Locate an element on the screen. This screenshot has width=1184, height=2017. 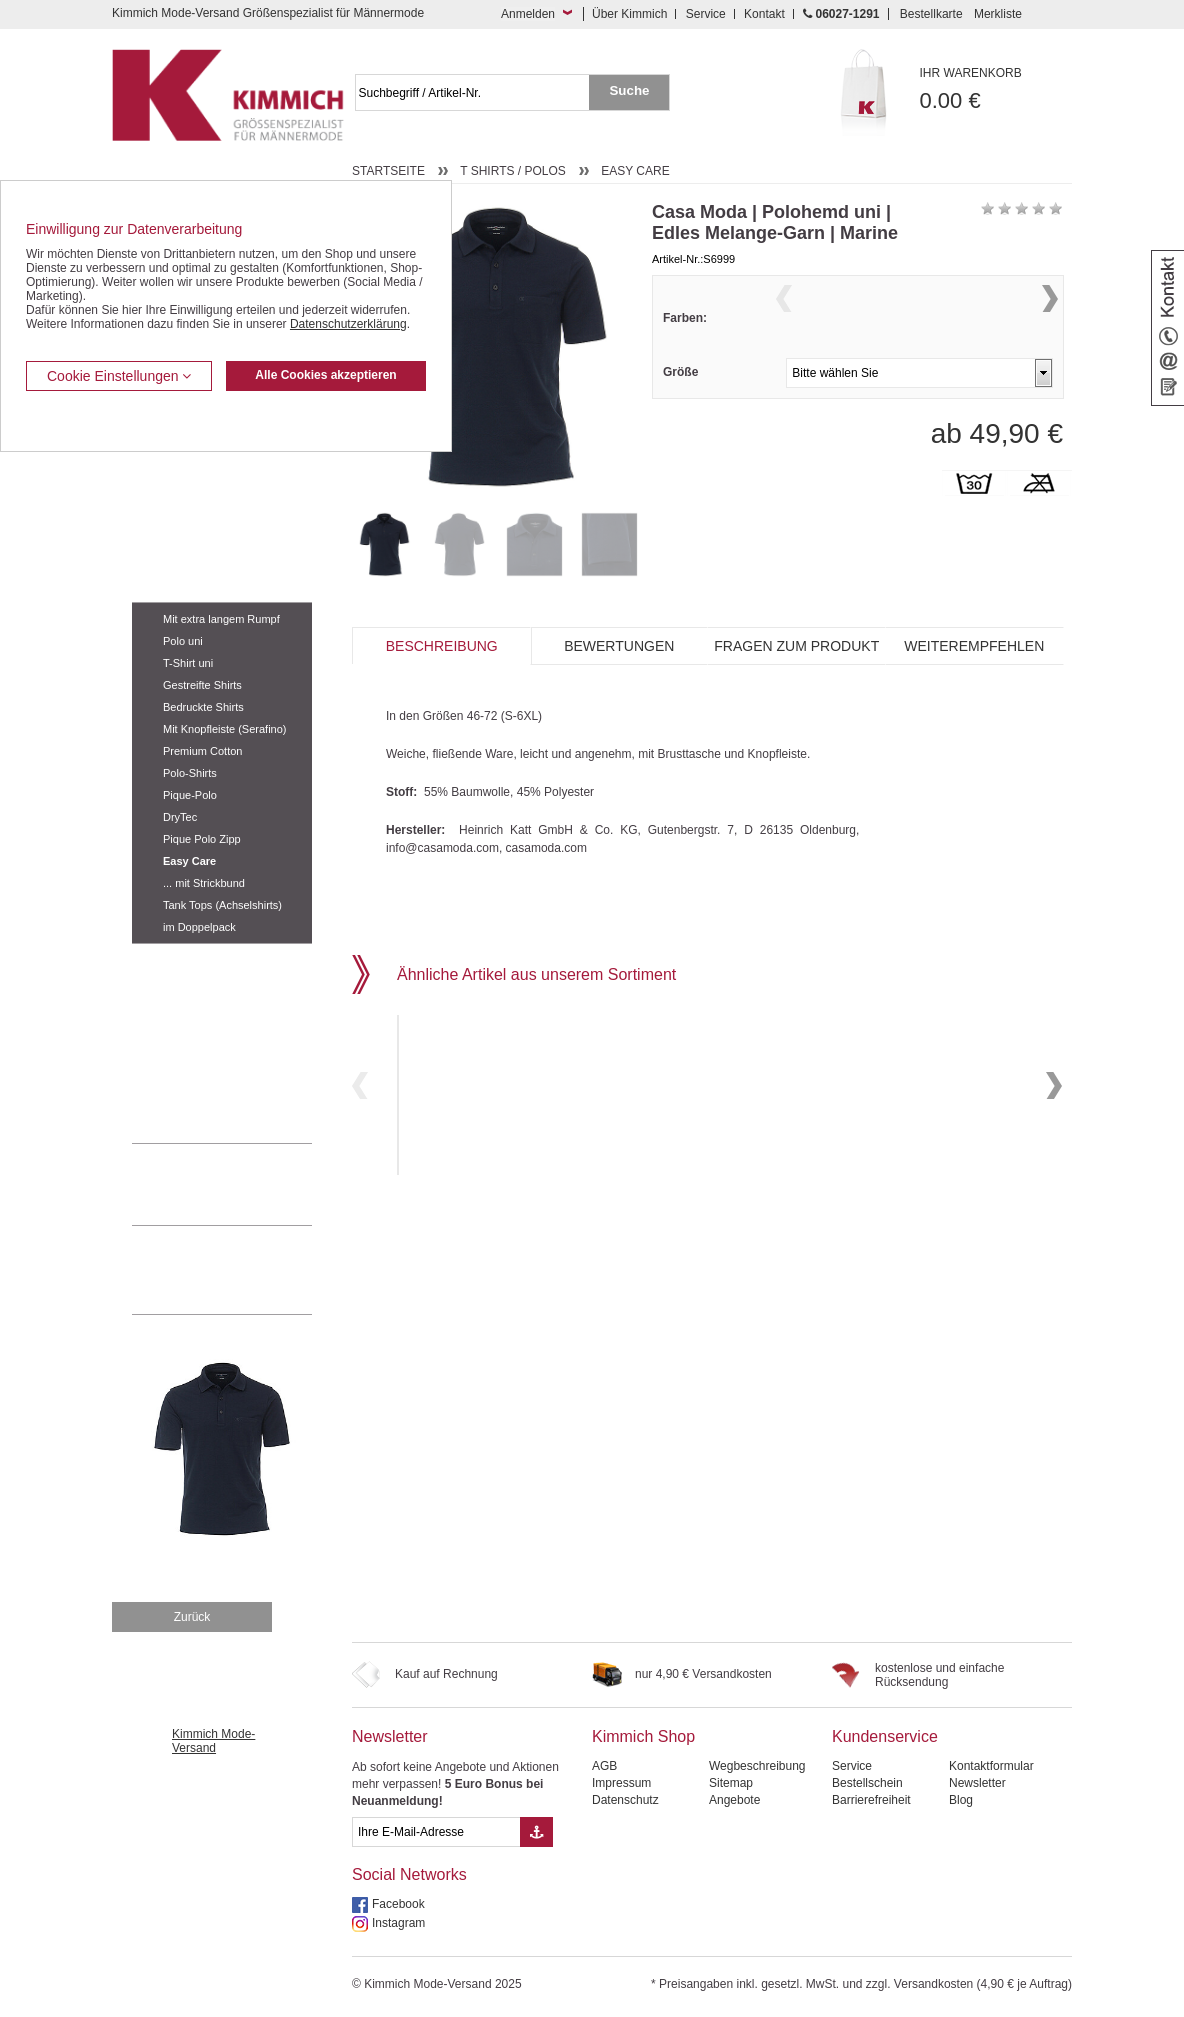
Instagram is located at coordinates (398, 1923).